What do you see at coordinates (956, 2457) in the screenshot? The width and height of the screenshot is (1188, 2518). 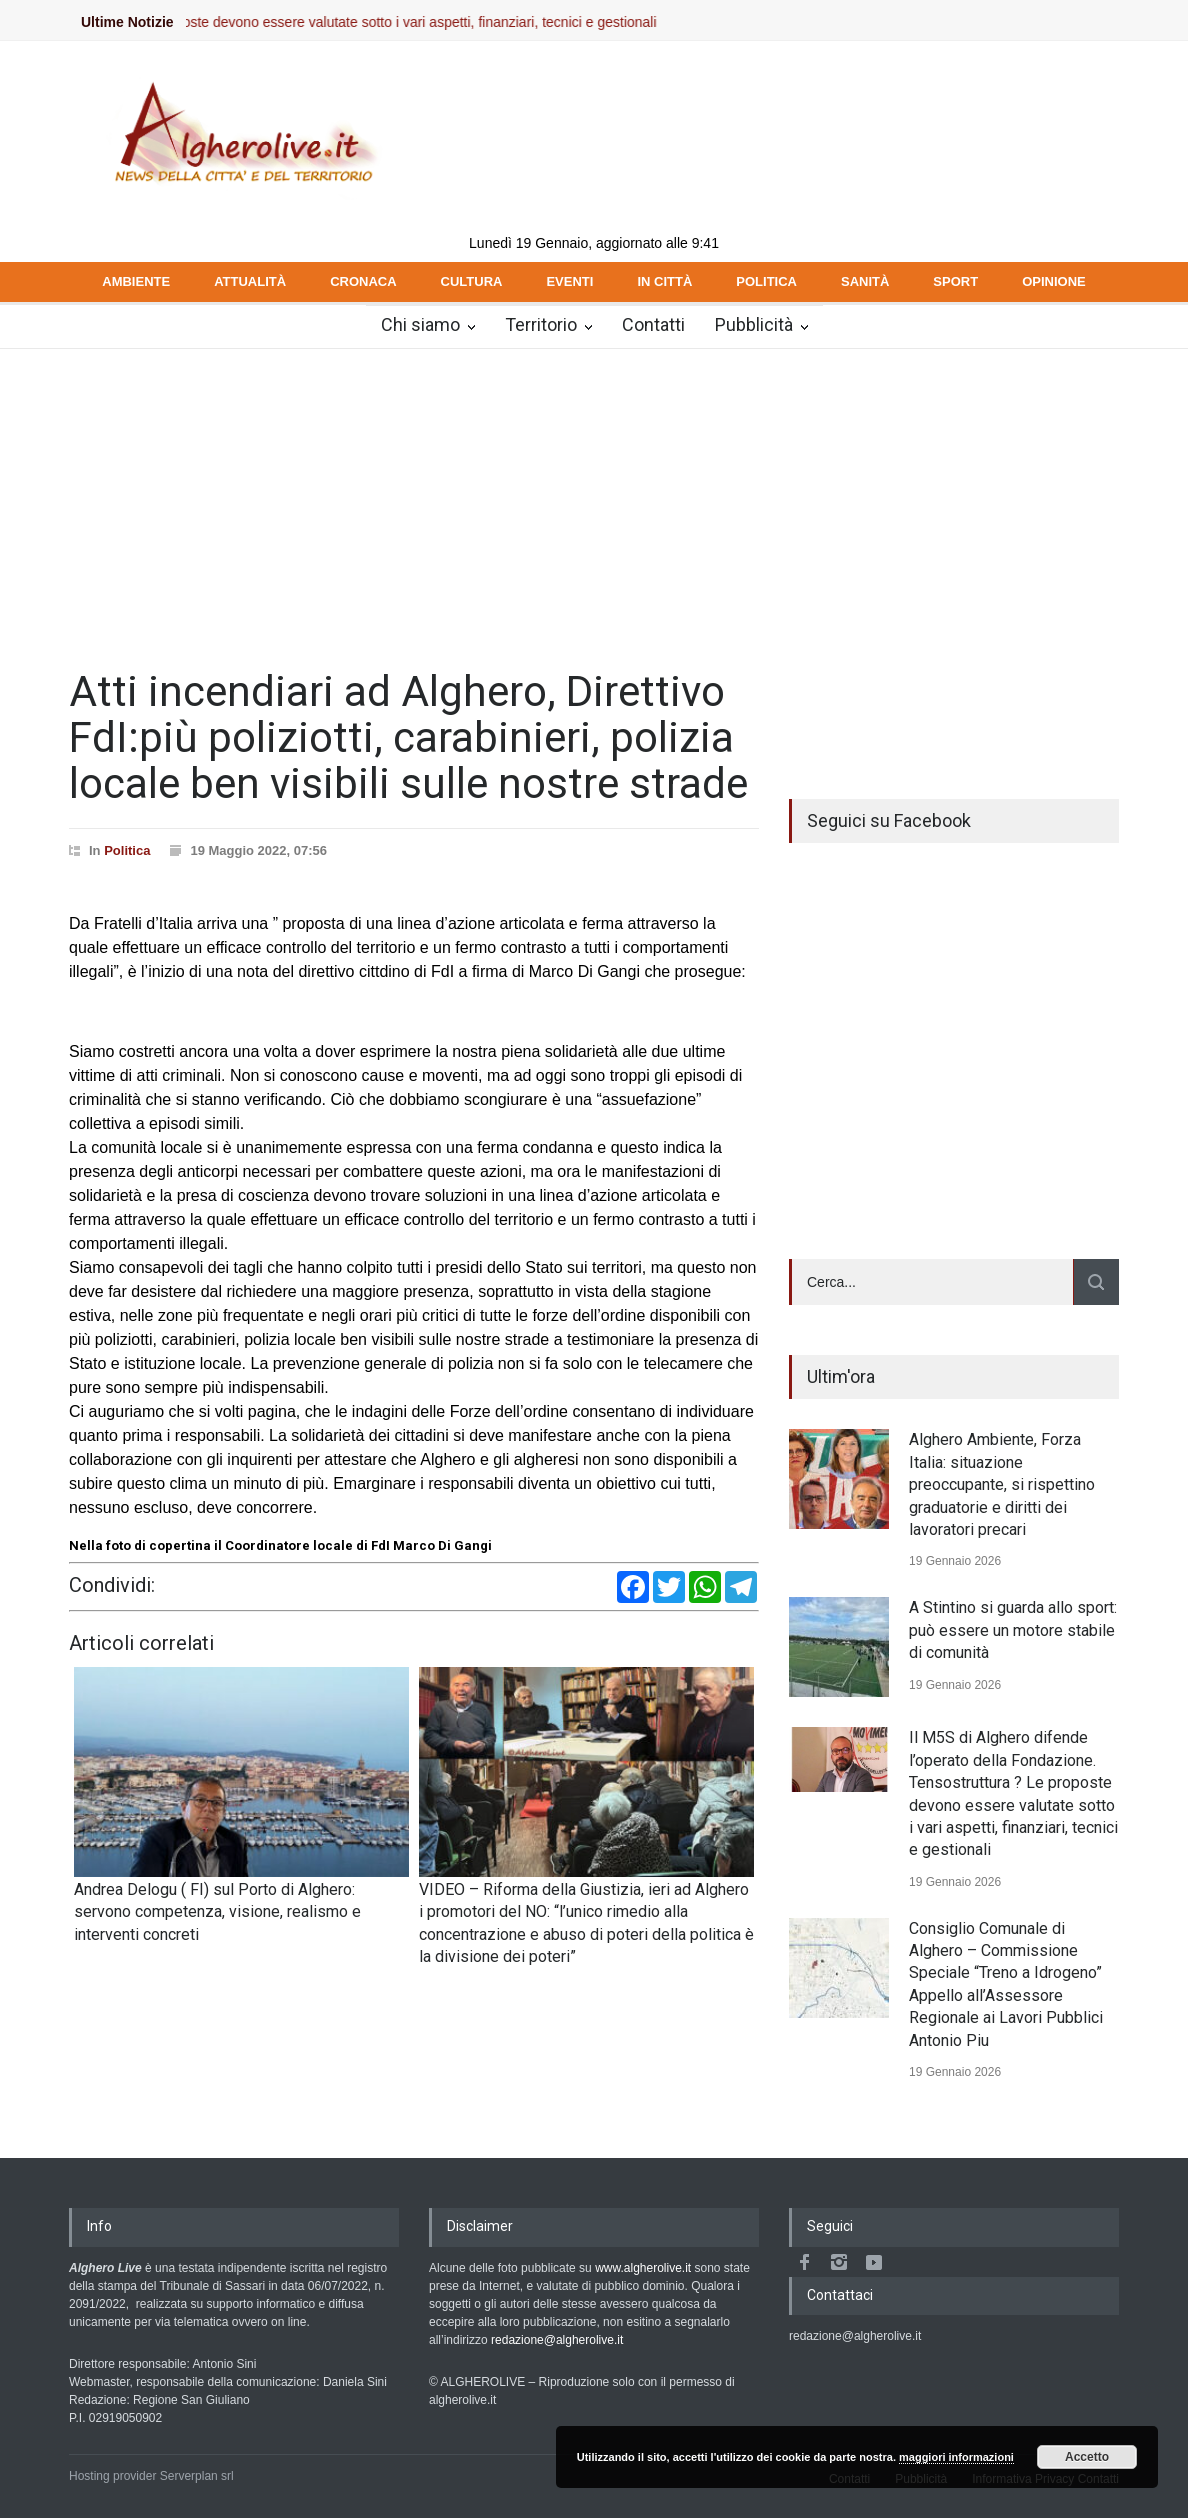 I see `maggiori informazioni` at bounding box center [956, 2457].